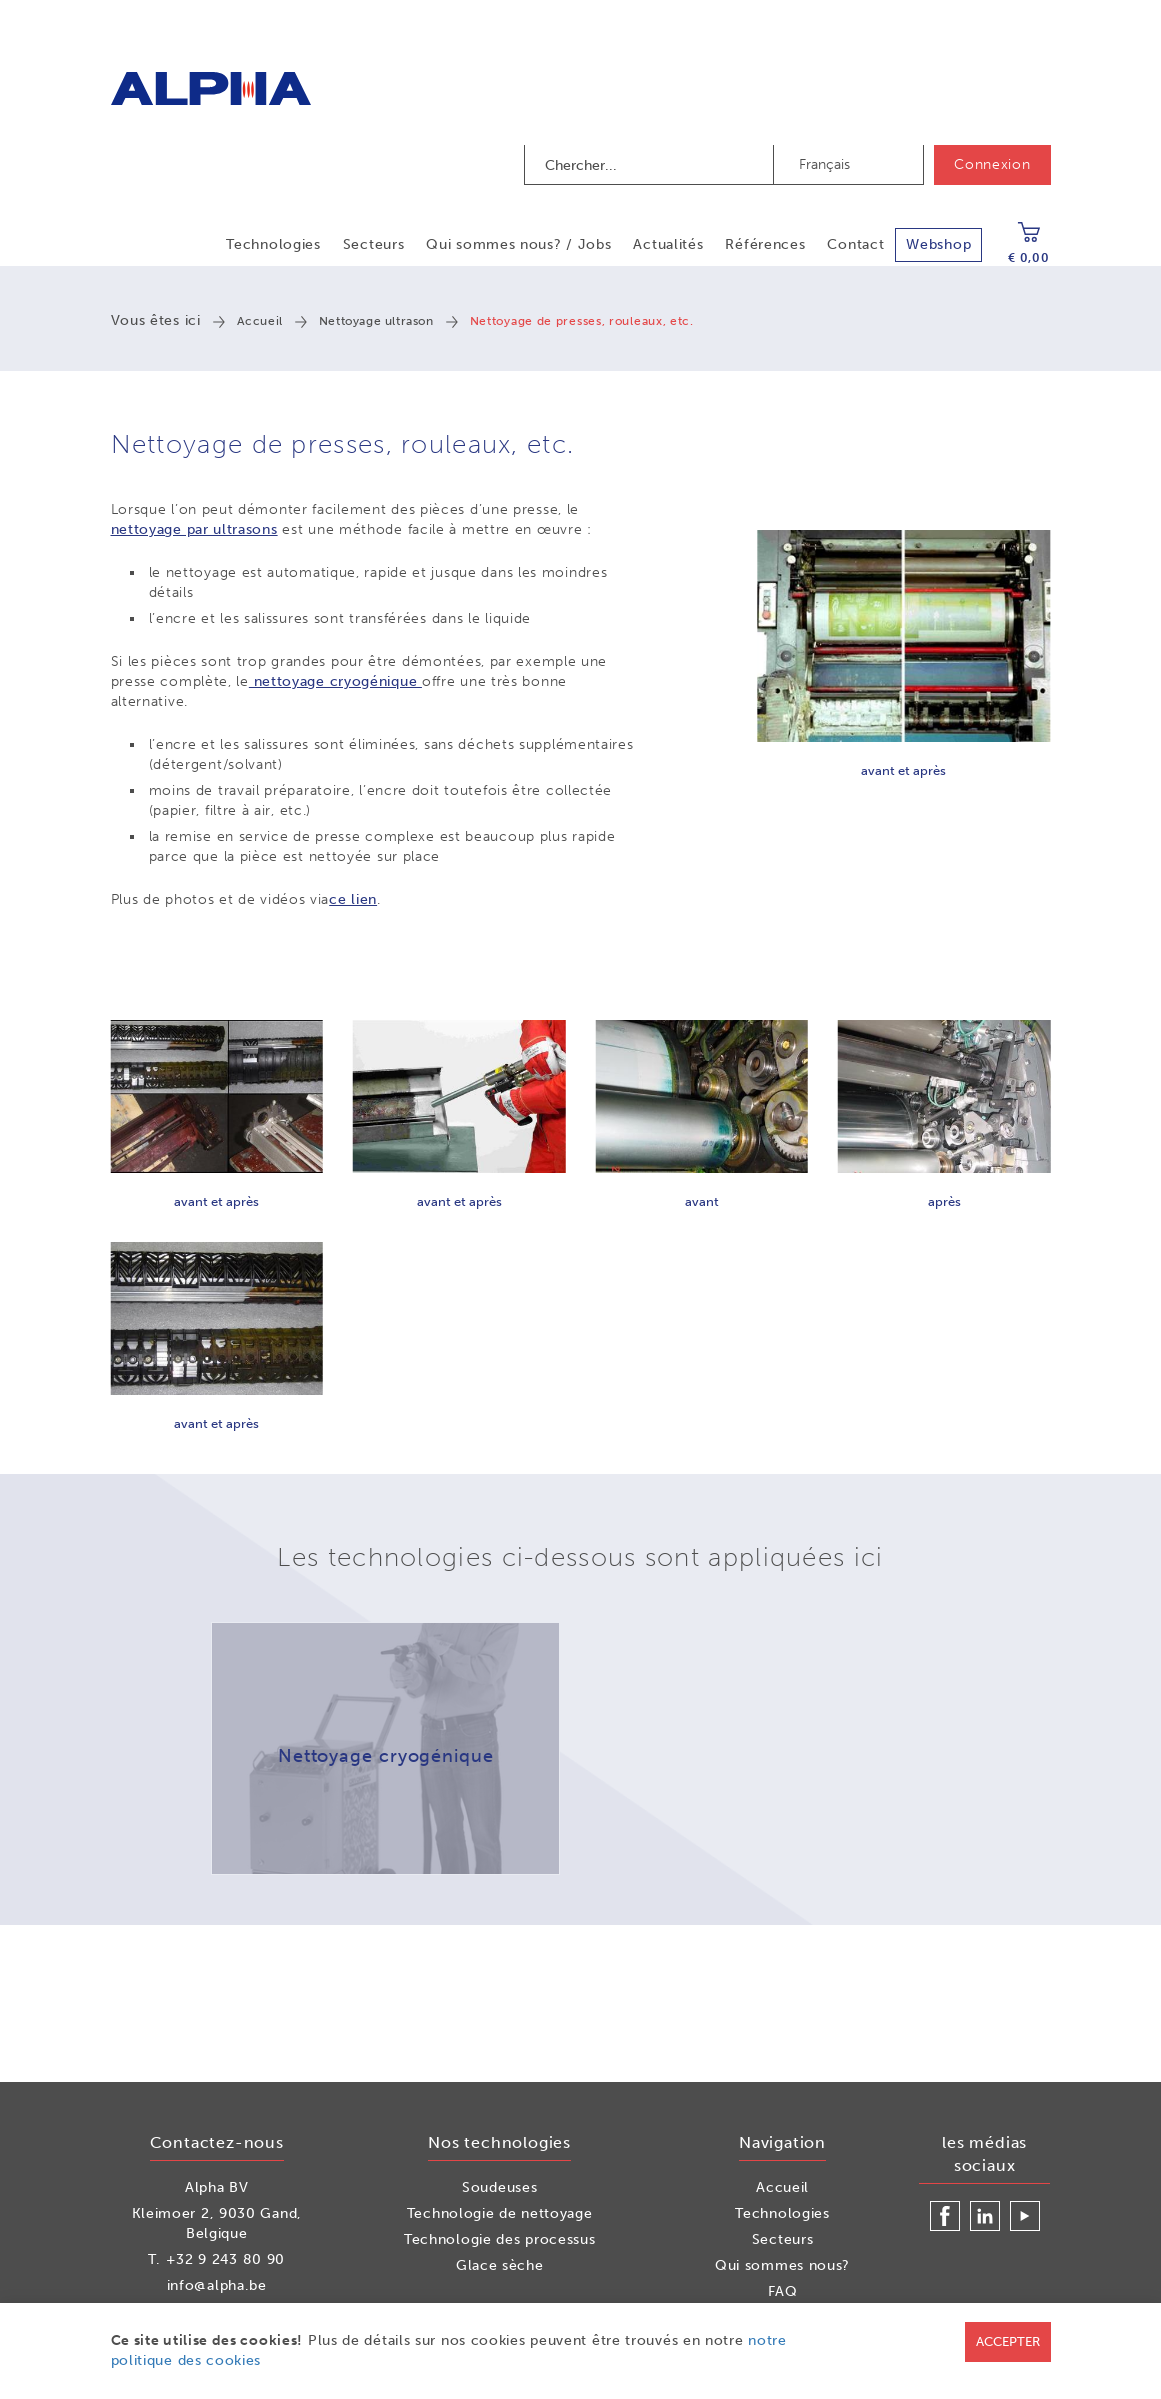 The width and height of the screenshot is (1161, 2399). What do you see at coordinates (217, 2285) in the screenshot?
I see `info@alpha.be` at bounding box center [217, 2285].